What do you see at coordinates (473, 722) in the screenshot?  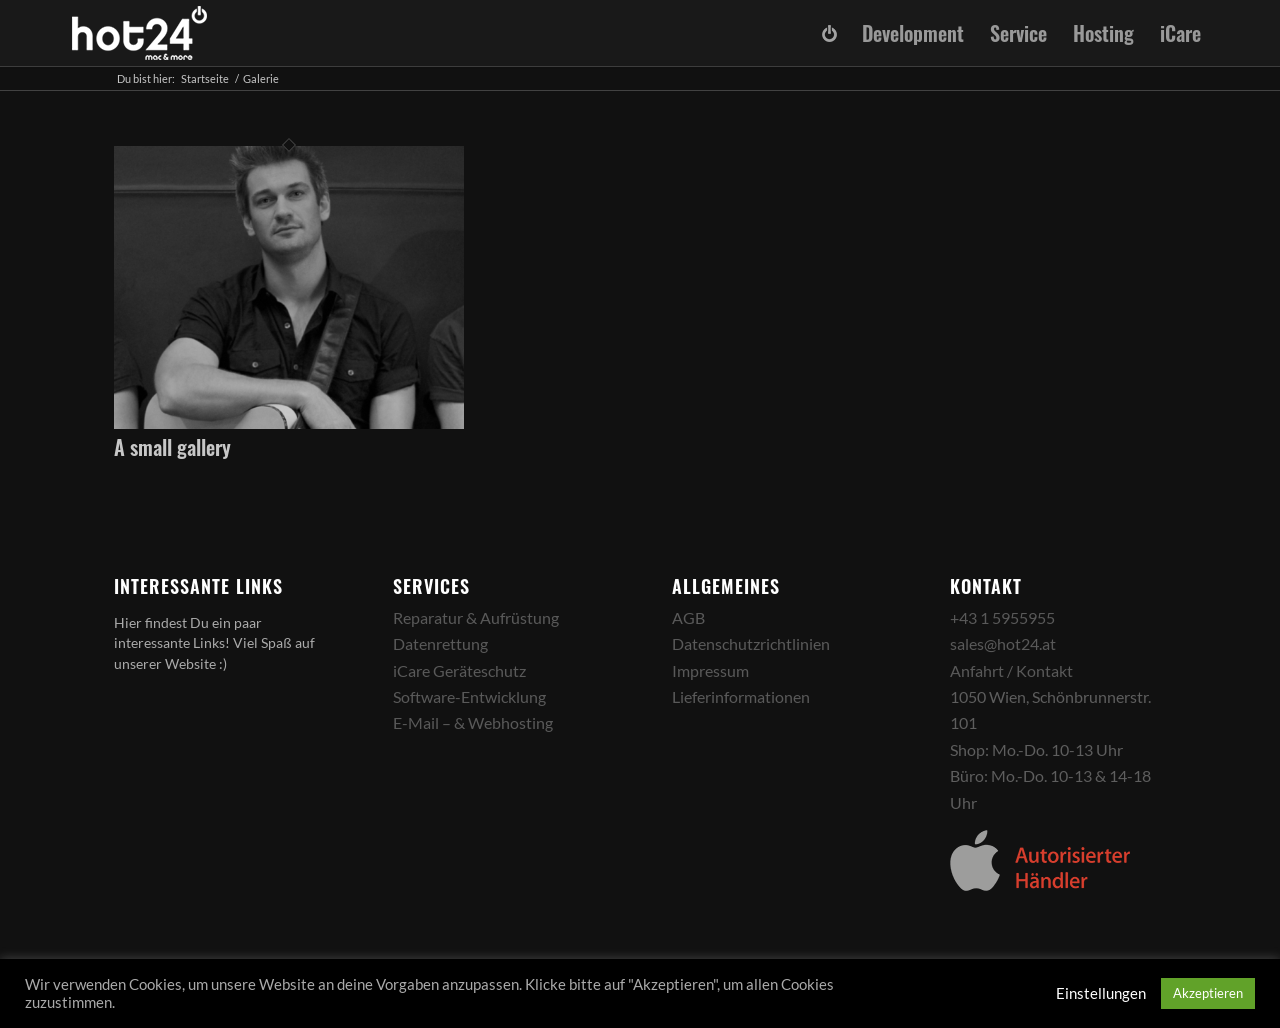 I see `E-Mail – & Webhosting` at bounding box center [473, 722].